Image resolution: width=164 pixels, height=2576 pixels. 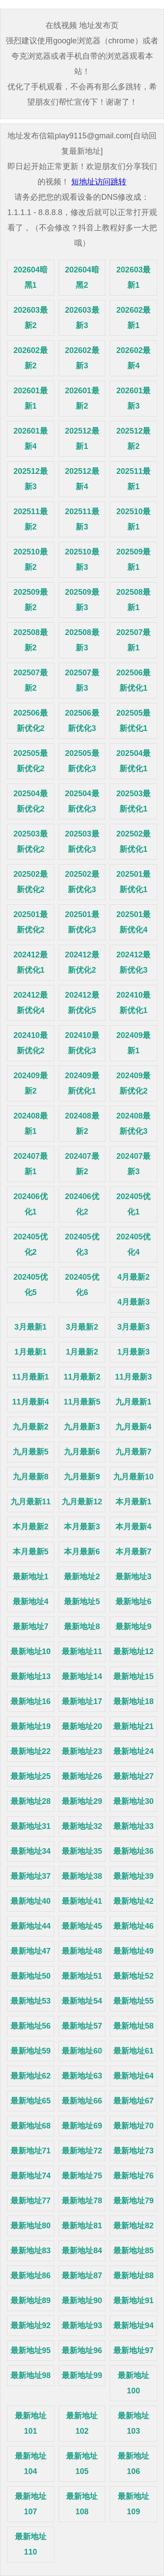 What do you see at coordinates (82, 1501) in the screenshot?
I see `九月最新12` at bounding box center [82, 1501].